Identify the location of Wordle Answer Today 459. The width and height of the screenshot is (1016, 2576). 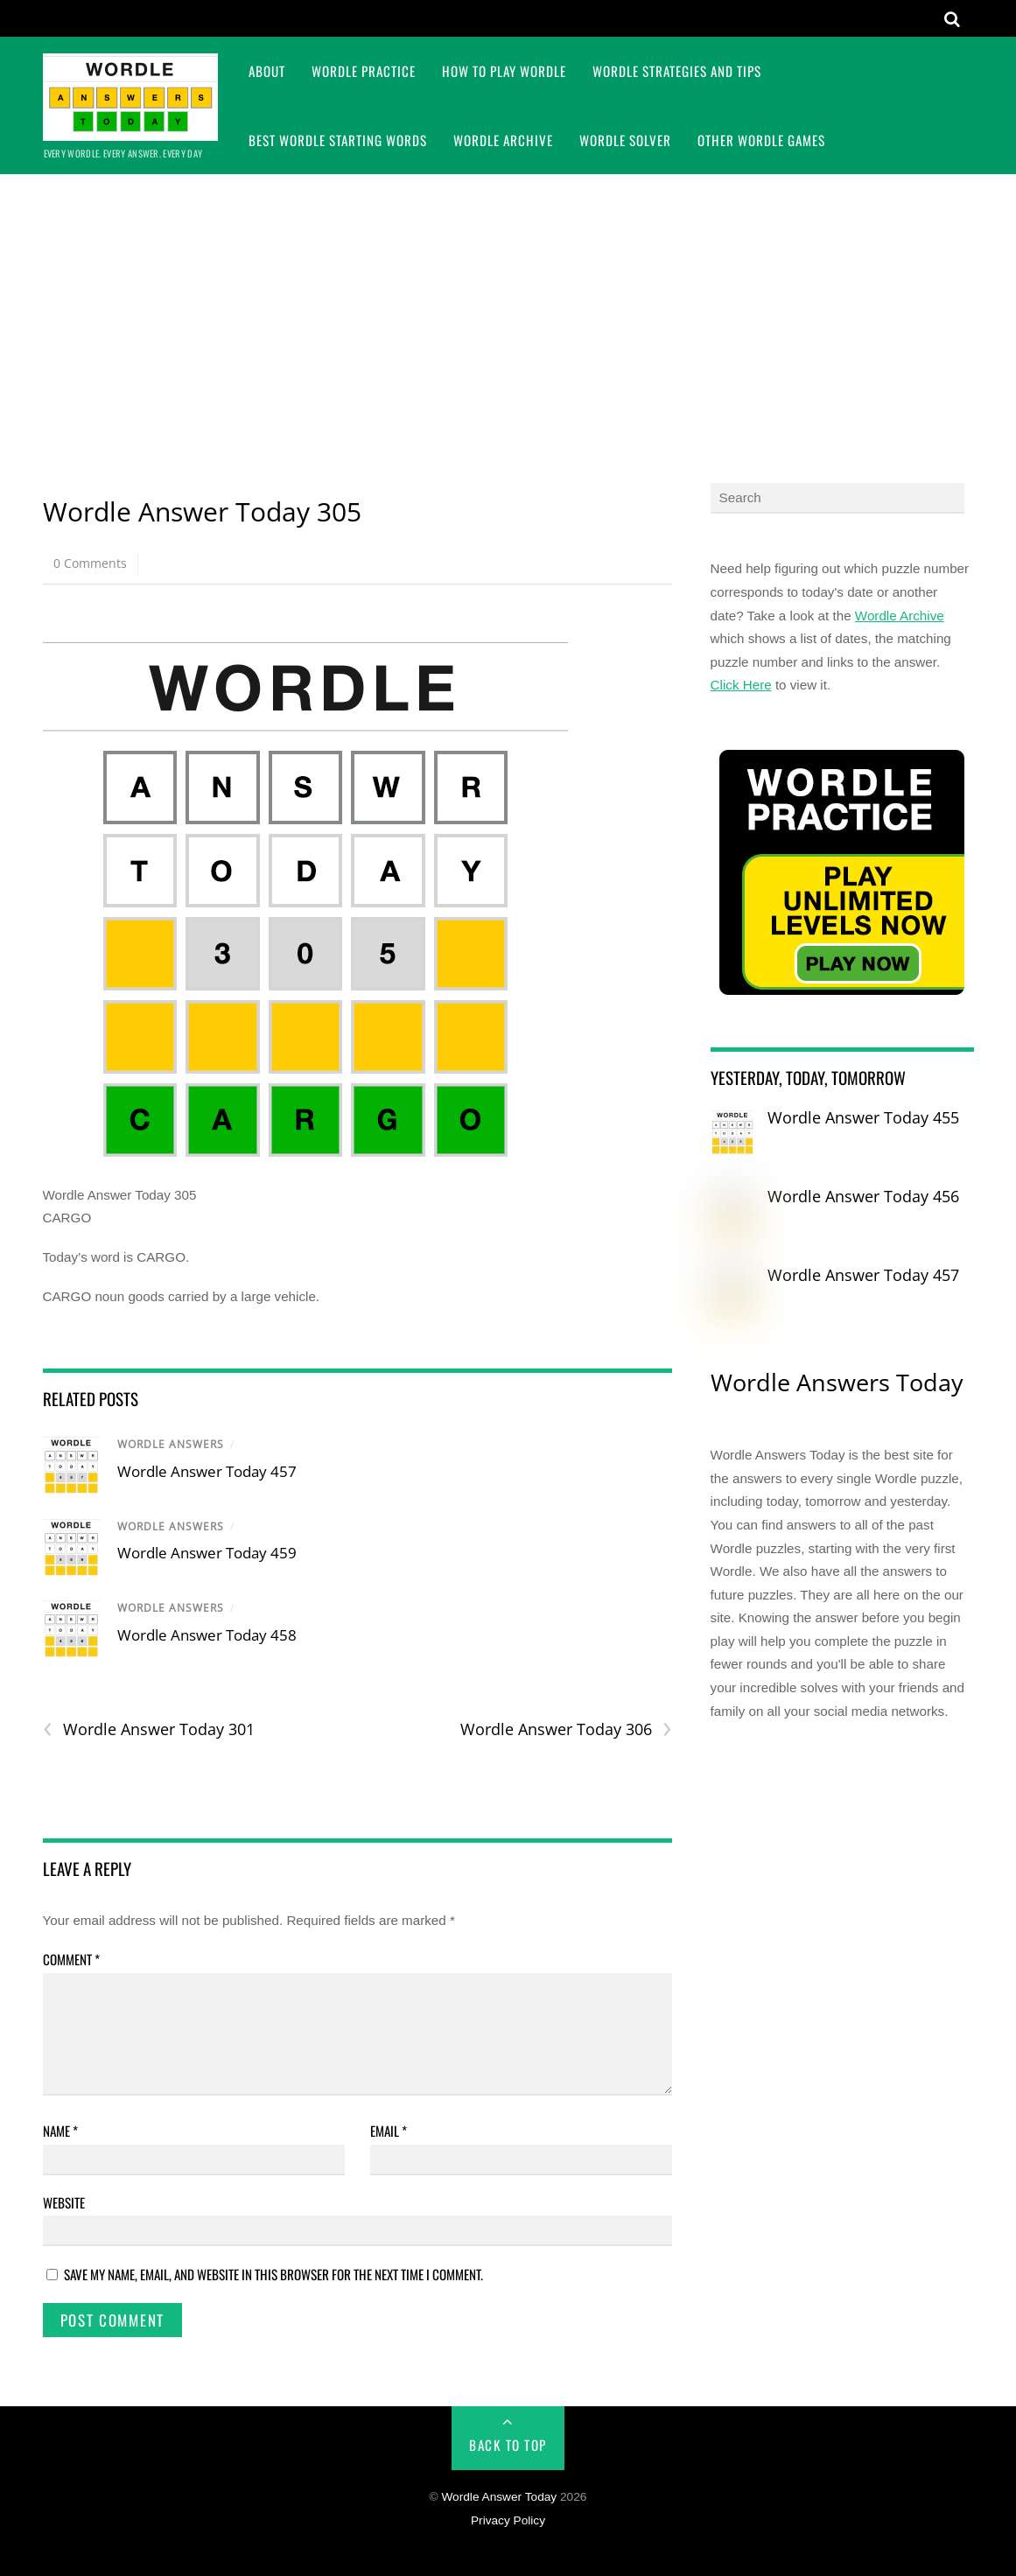
(207, 1553).